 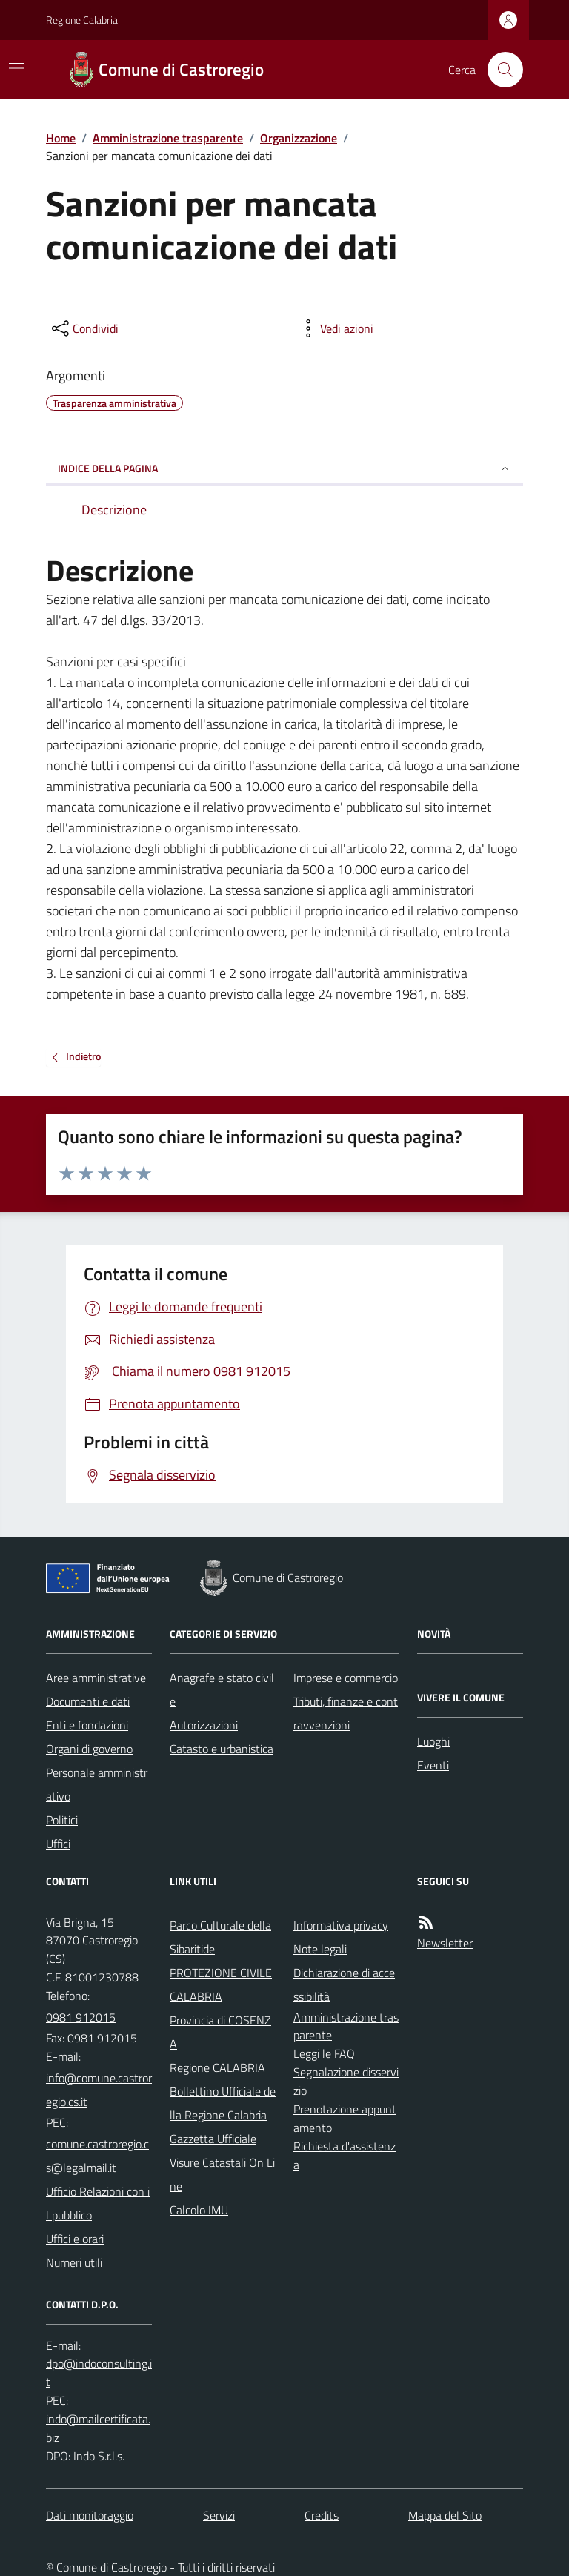 I want to click on Numeri utili, so click(x=74, y=2262).